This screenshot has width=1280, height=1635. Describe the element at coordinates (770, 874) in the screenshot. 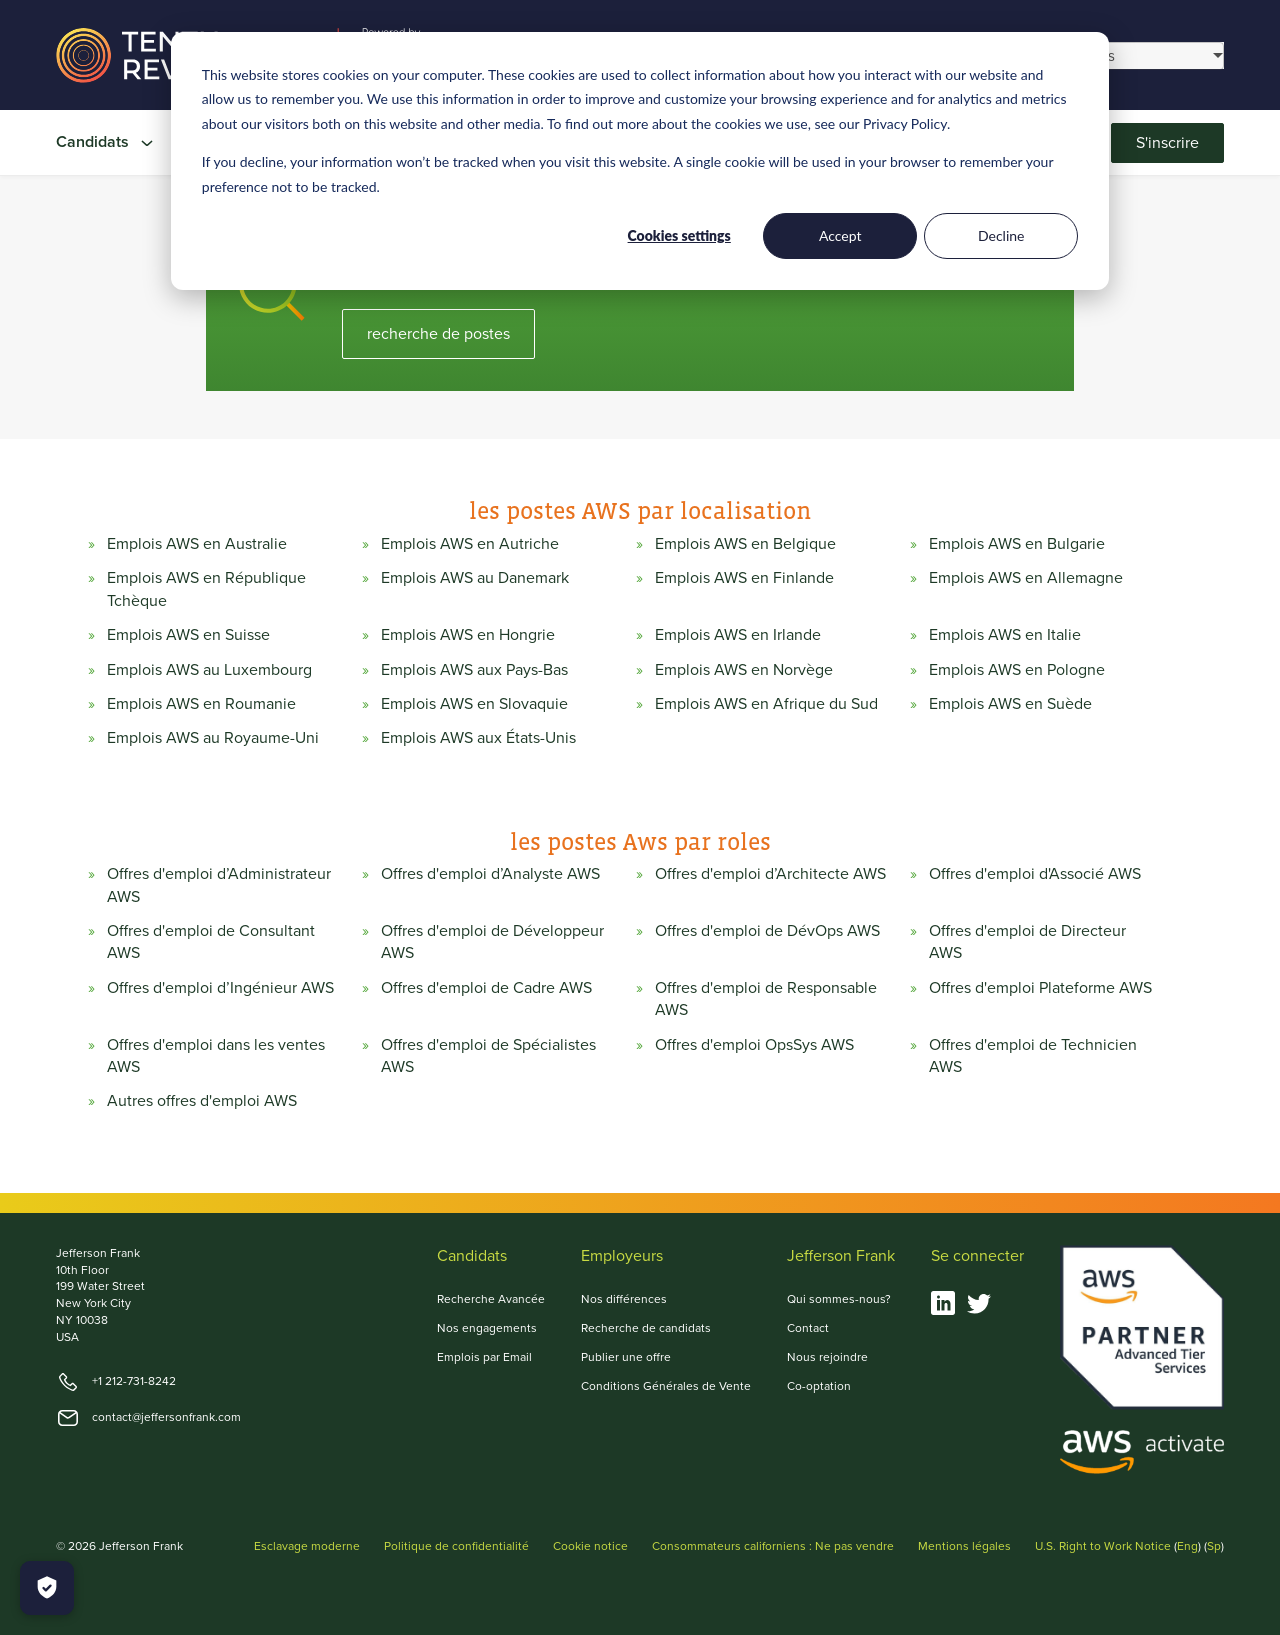

I see `Offres d'emploi d’Architecte AWS` at that location.